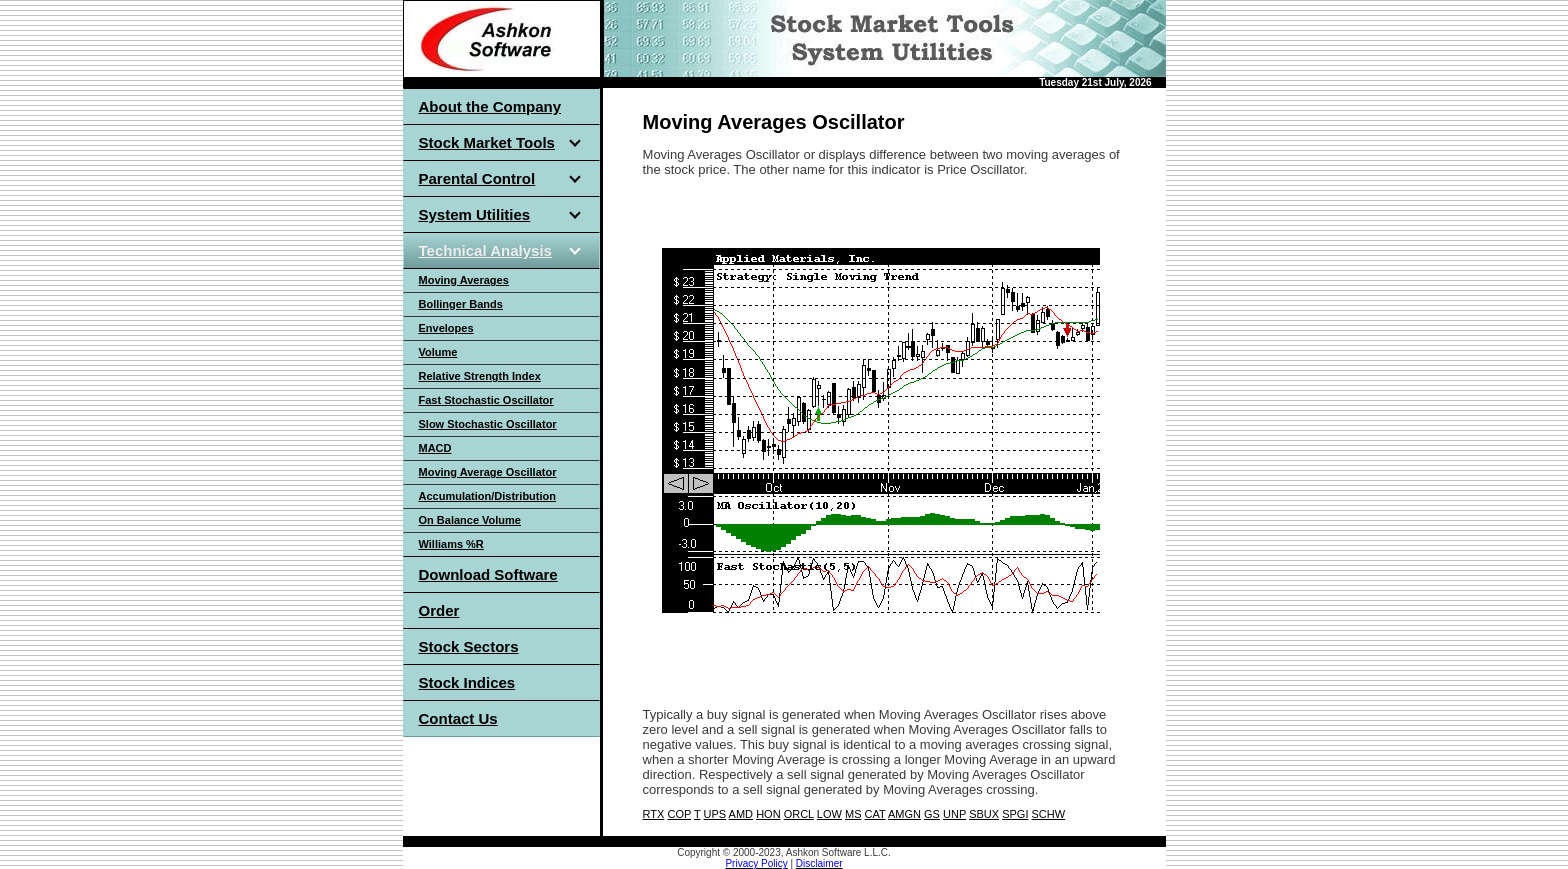 Image resolution: width=1568 pixels, height=869 pixels. I want to click on SCHW, so click(1049, 814).